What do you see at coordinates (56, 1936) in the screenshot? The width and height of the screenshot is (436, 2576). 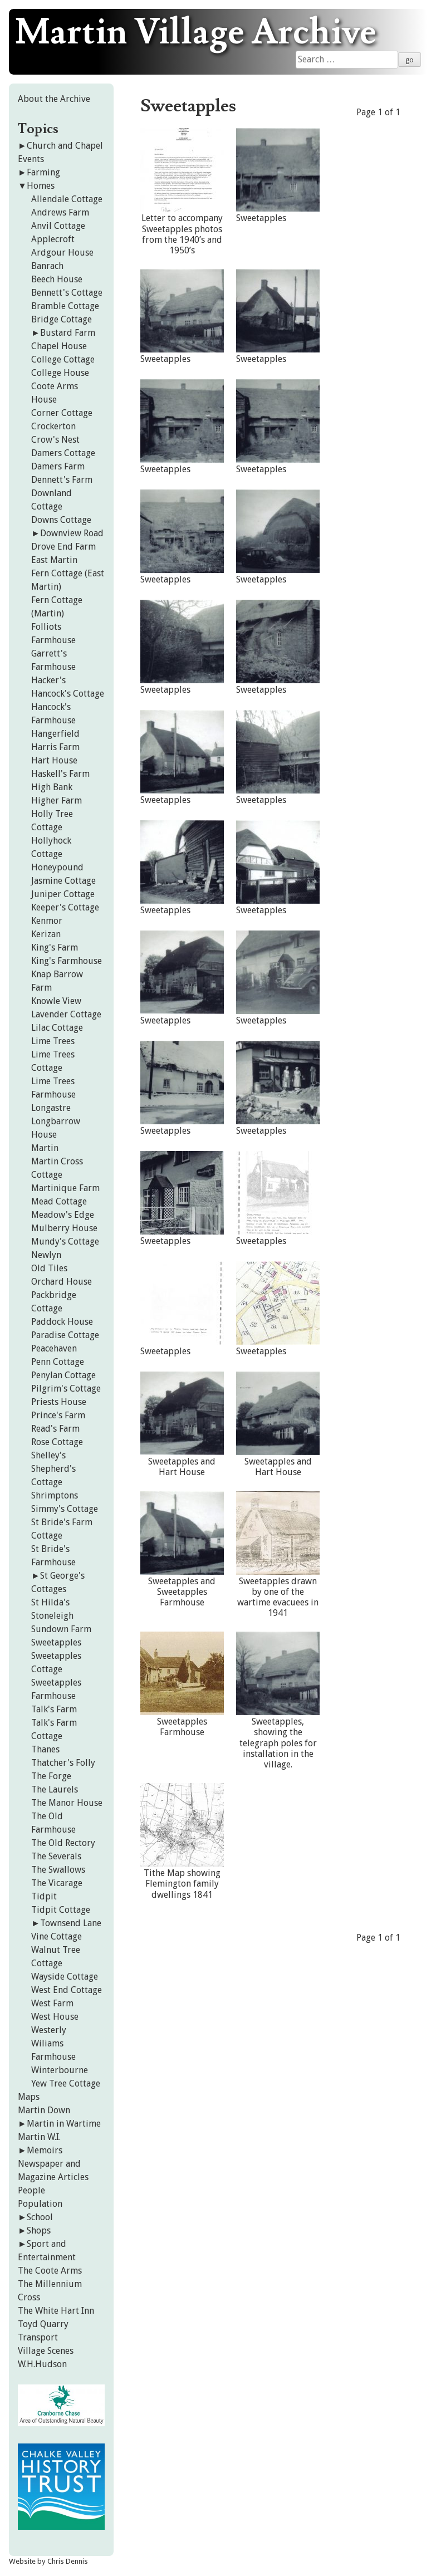 I see `Vine Cottage` at bounding box center [56, 1936].